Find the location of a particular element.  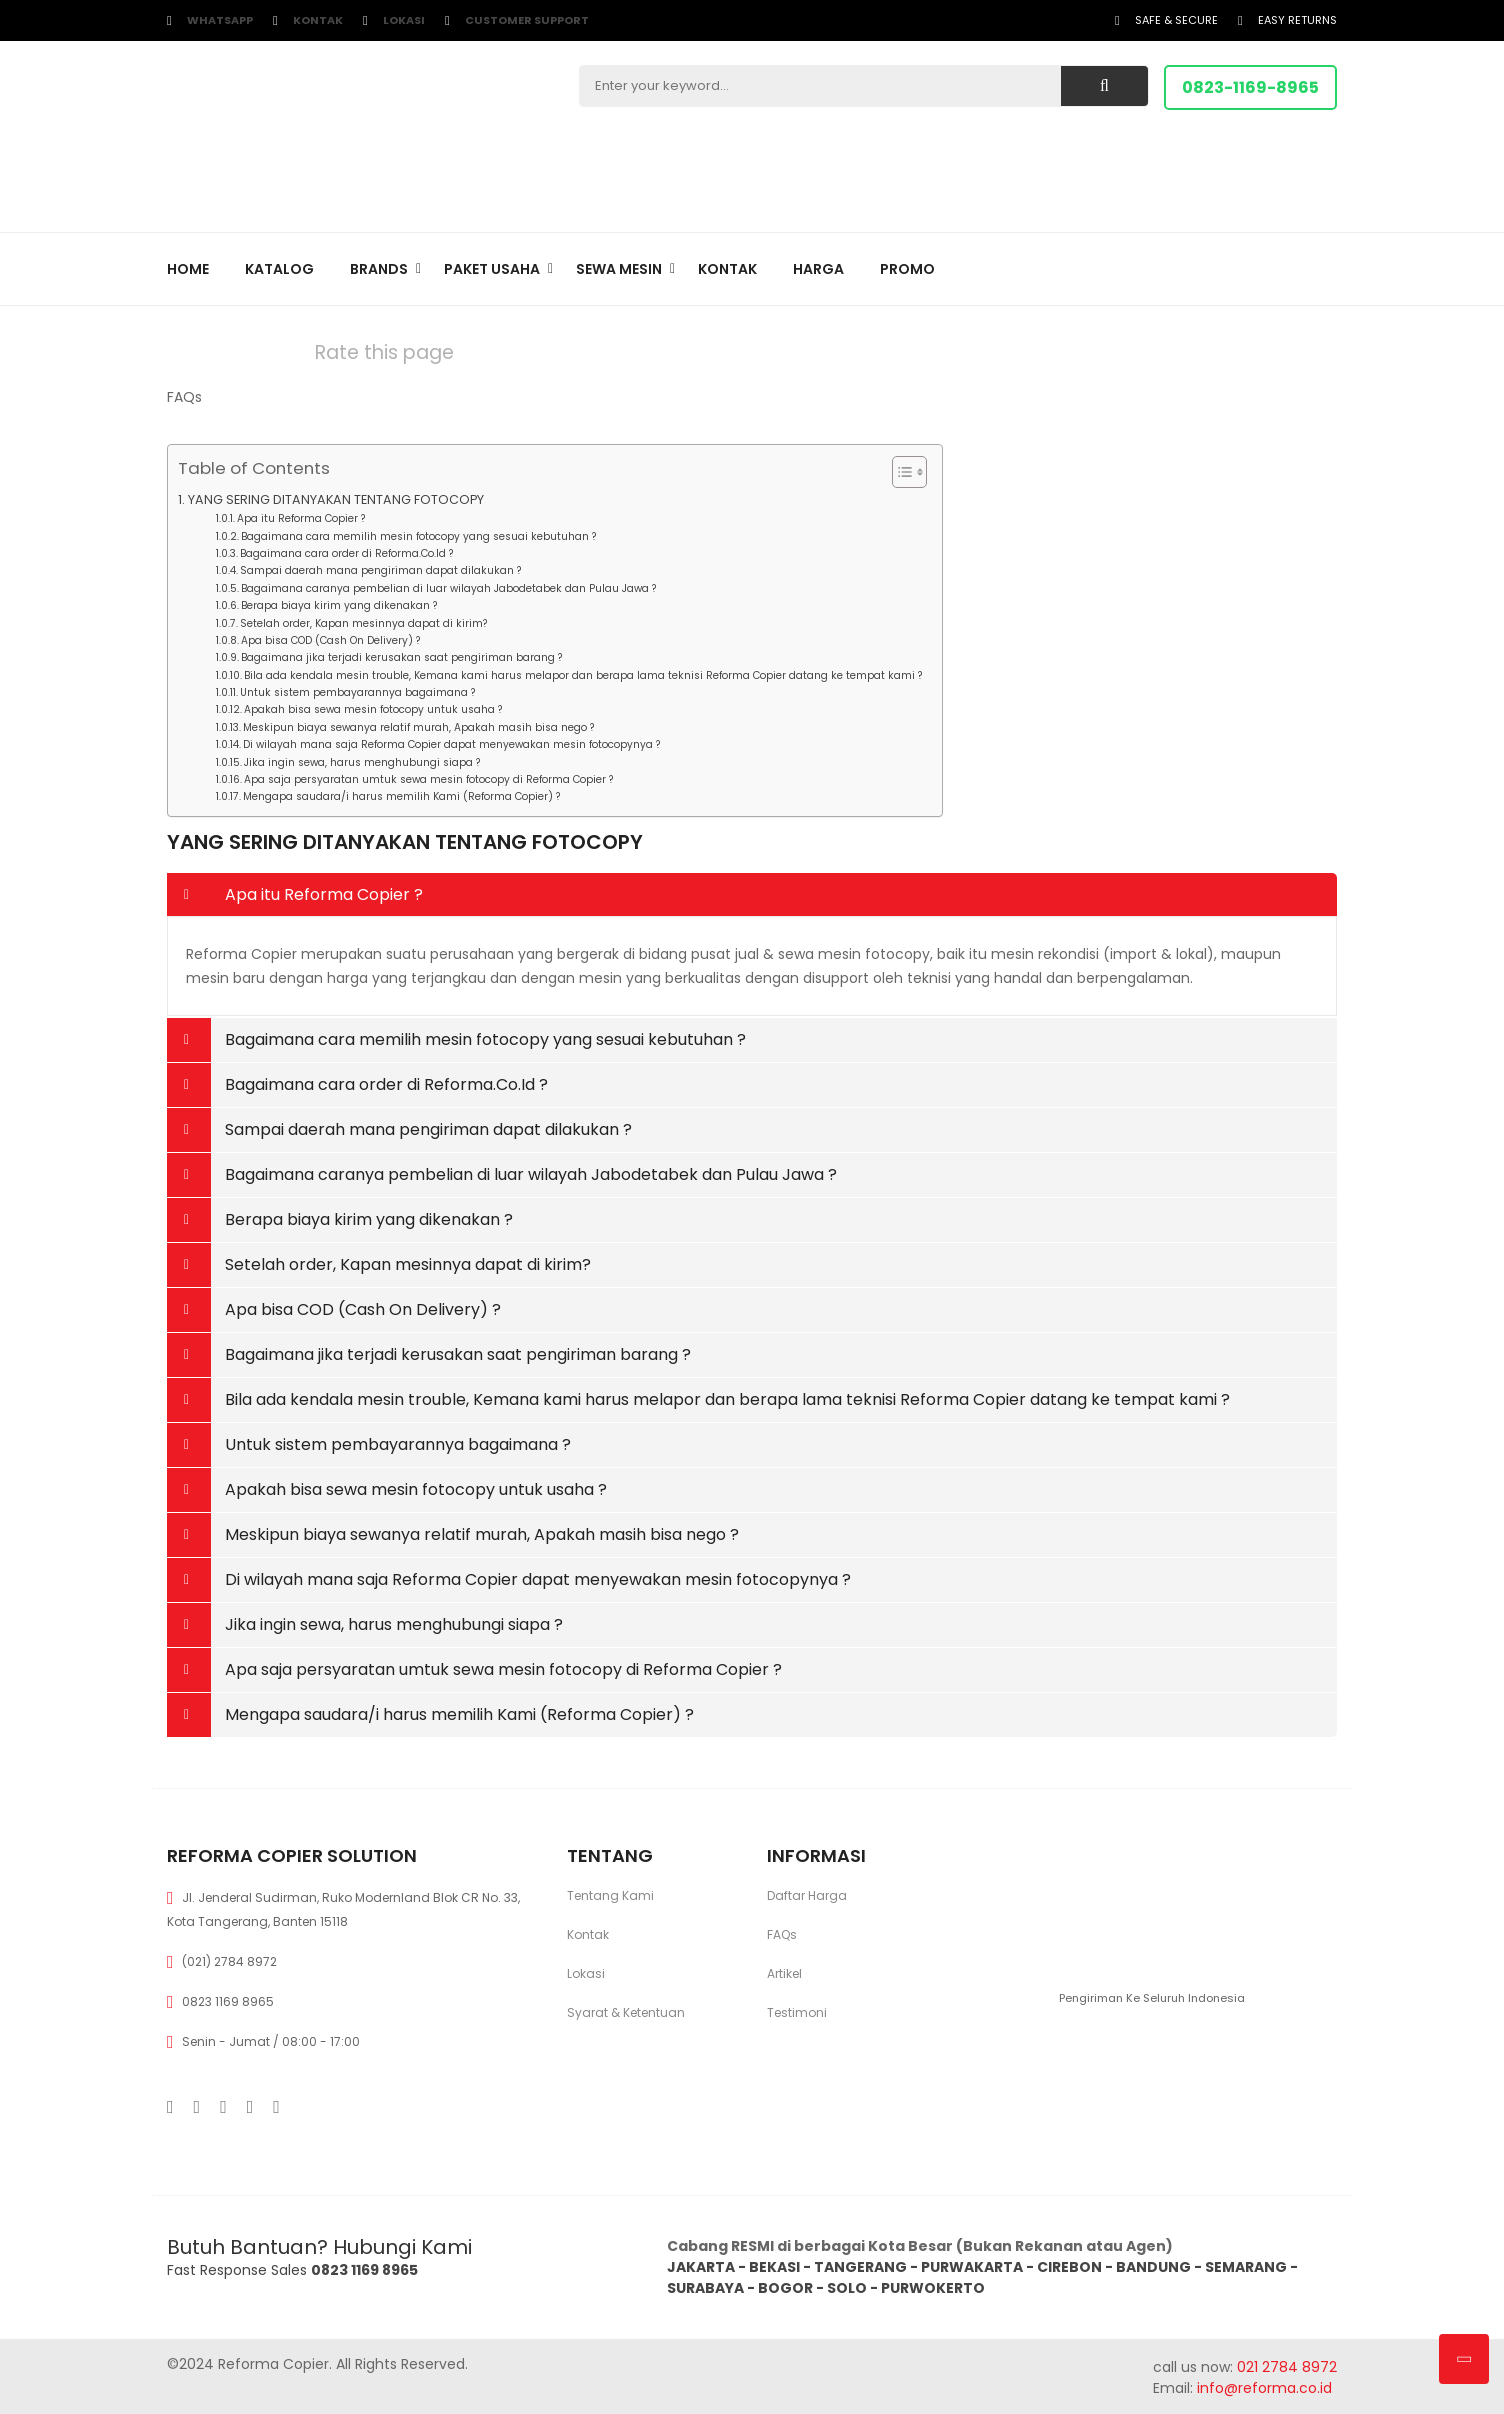

Bagaimana cara memilih mesin fotocopy yang sesuai kebutuhan ? is located at coordinates (418, 536).